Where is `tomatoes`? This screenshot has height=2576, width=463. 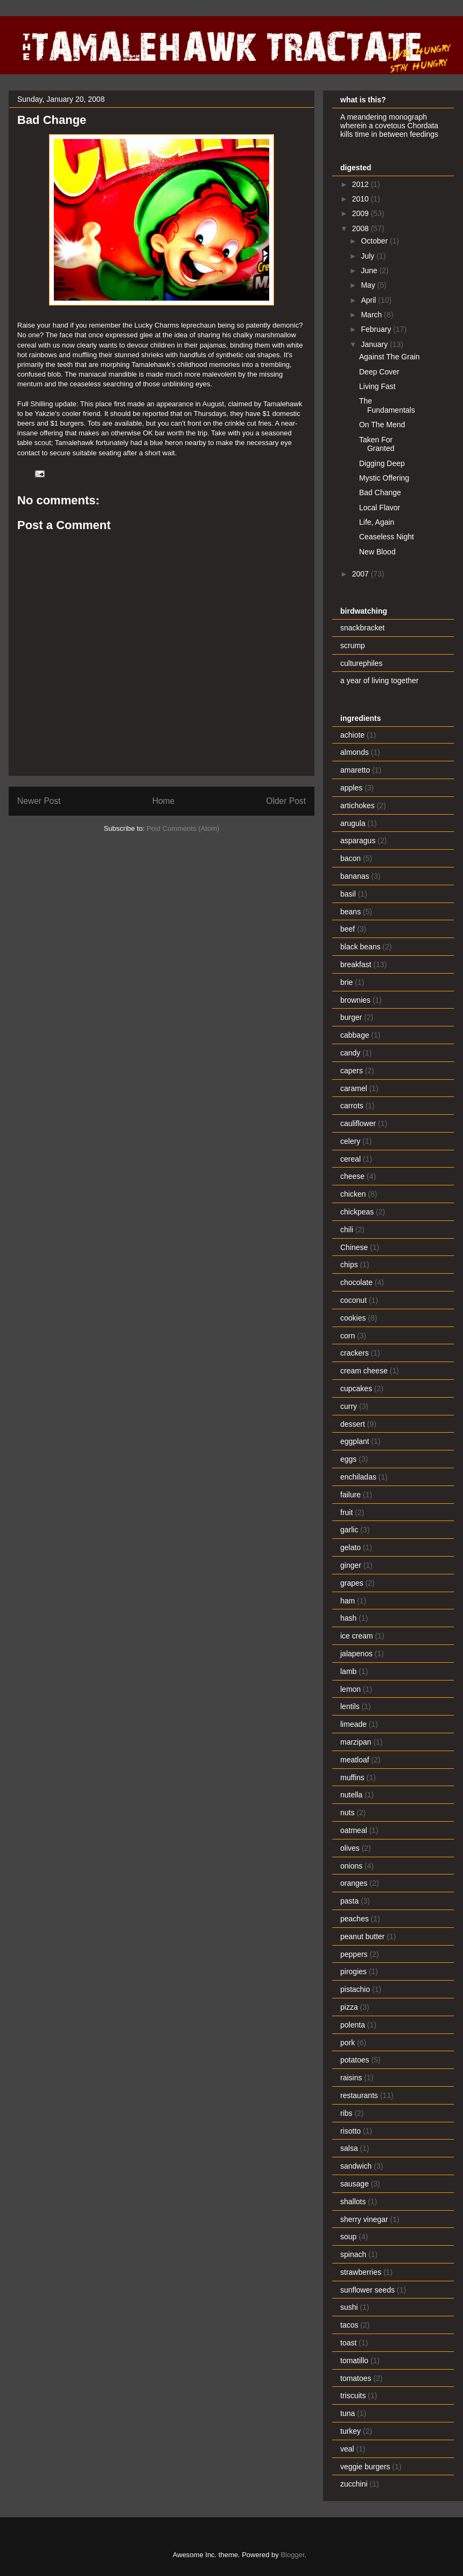
tomatoes is located at coordinates (355, 2378).